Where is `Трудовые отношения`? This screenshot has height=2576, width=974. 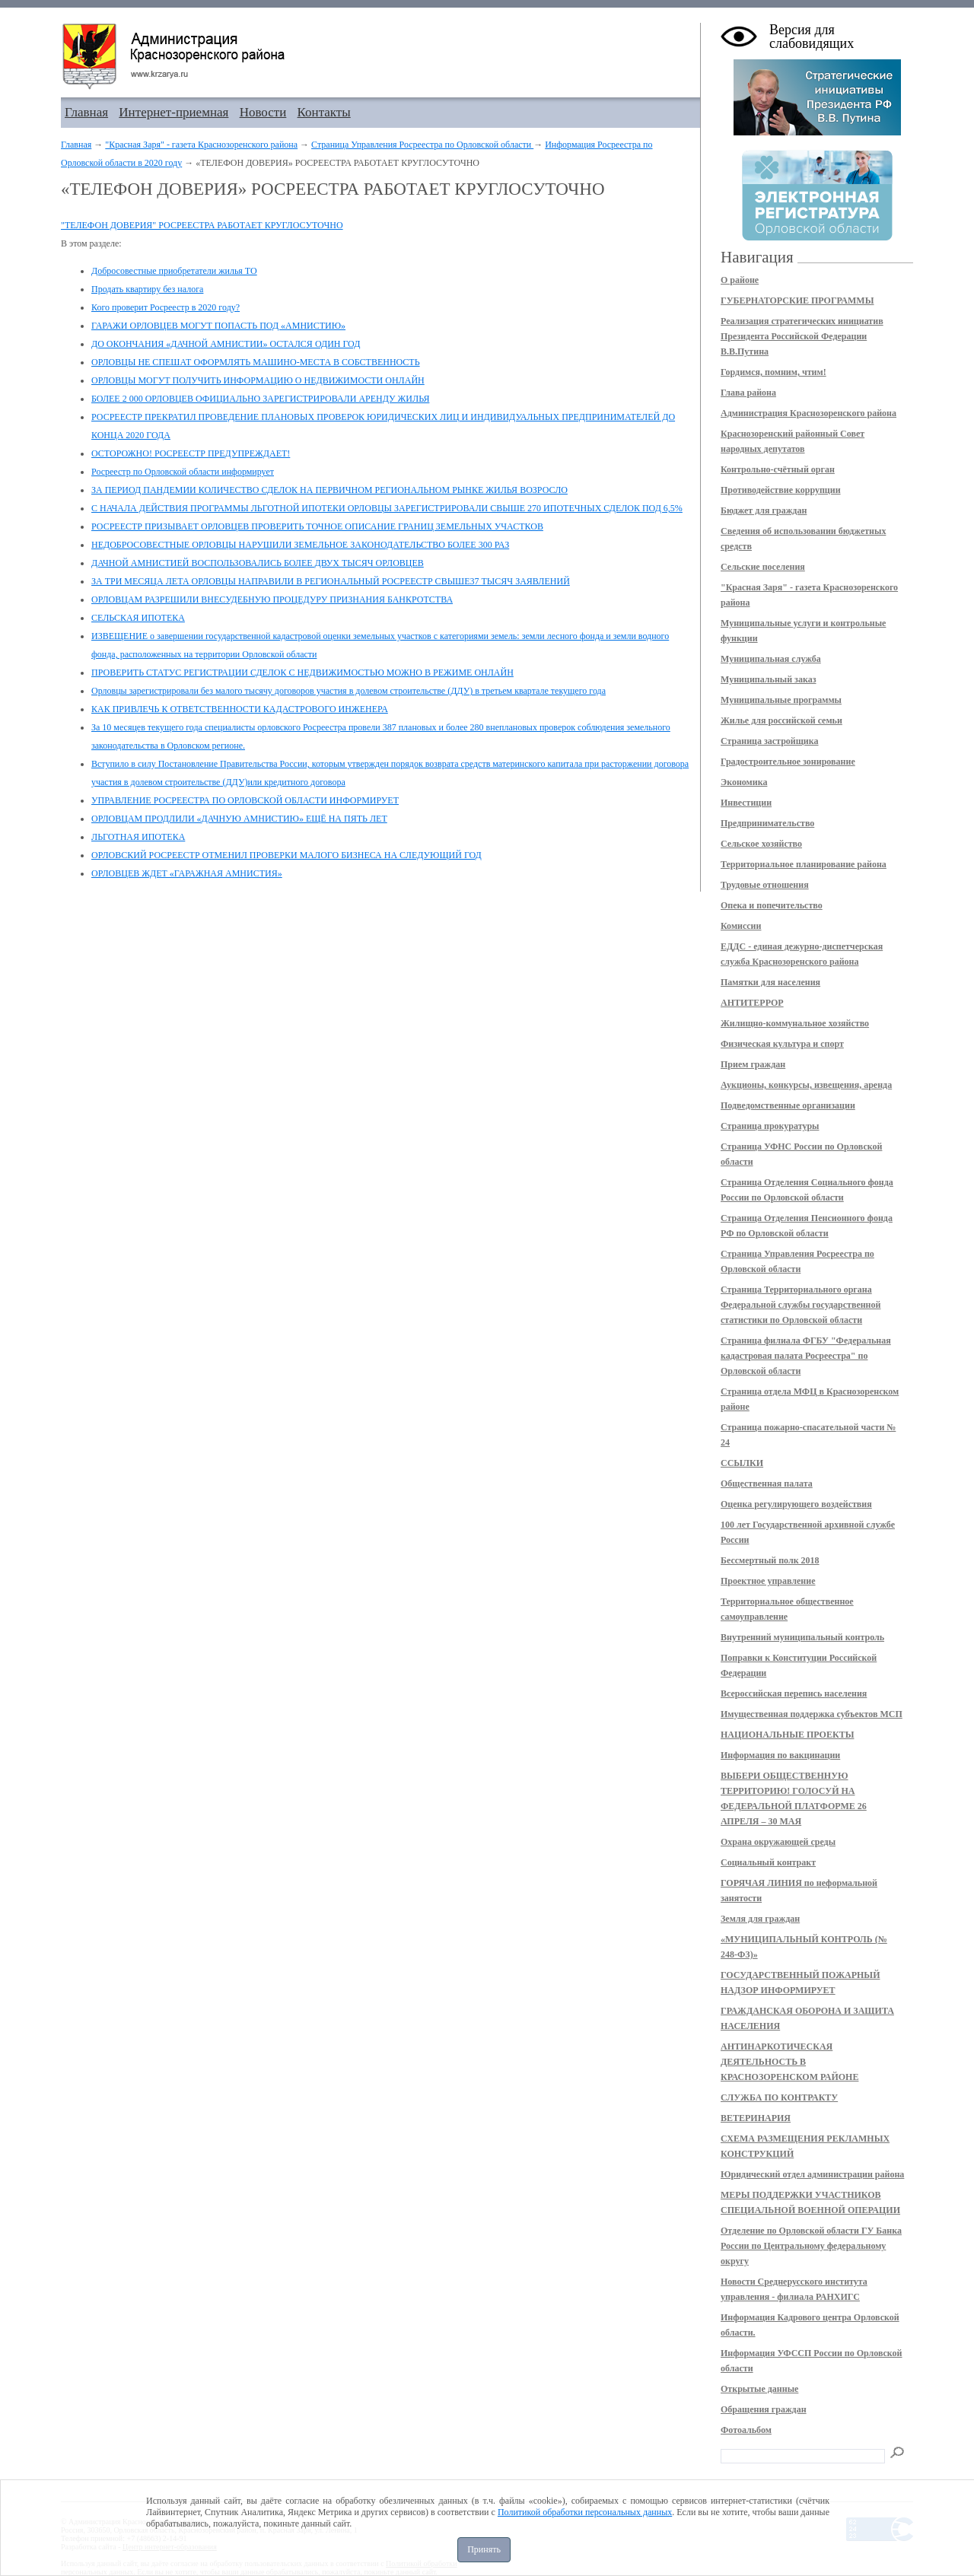 Трудовые отношения is located at coordinates (765, 884).